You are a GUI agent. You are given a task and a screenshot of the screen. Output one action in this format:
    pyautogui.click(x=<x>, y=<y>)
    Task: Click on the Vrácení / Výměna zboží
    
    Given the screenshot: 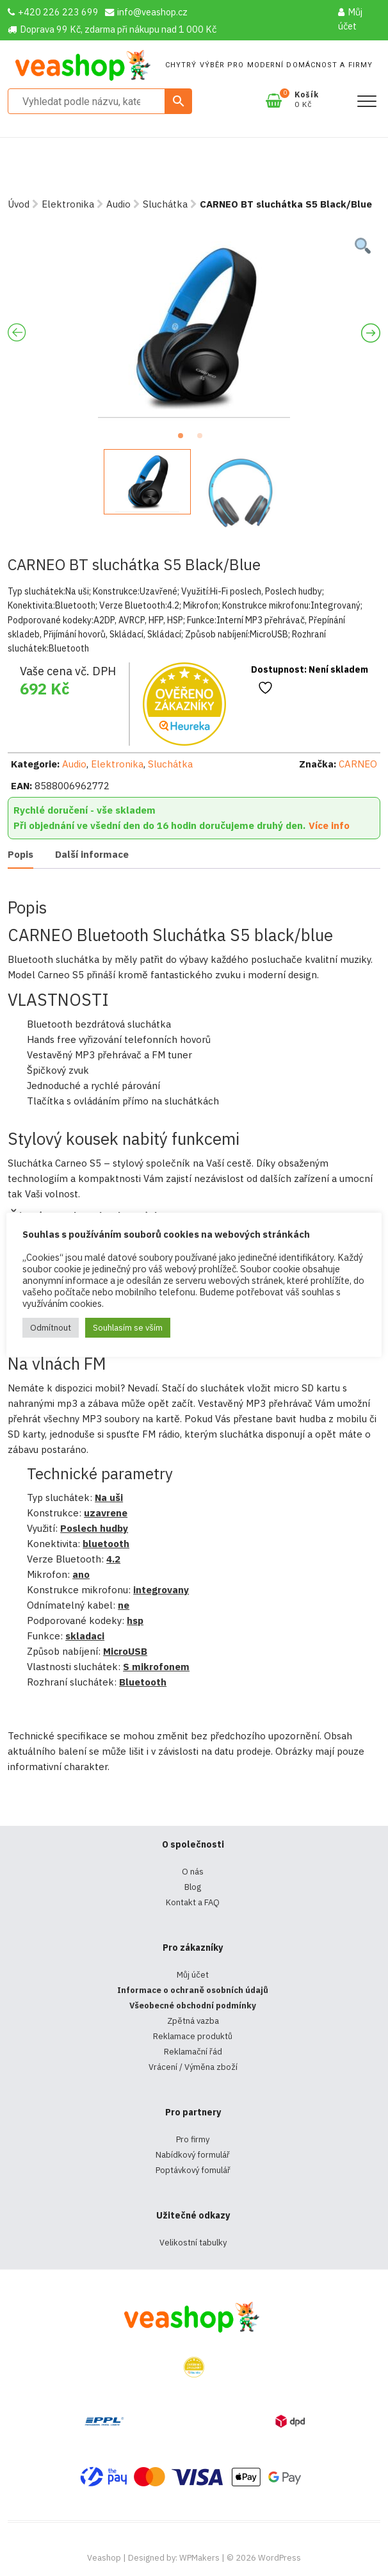 What is the action you would take?
    pyautogui.click(x=193, y=2067)
    